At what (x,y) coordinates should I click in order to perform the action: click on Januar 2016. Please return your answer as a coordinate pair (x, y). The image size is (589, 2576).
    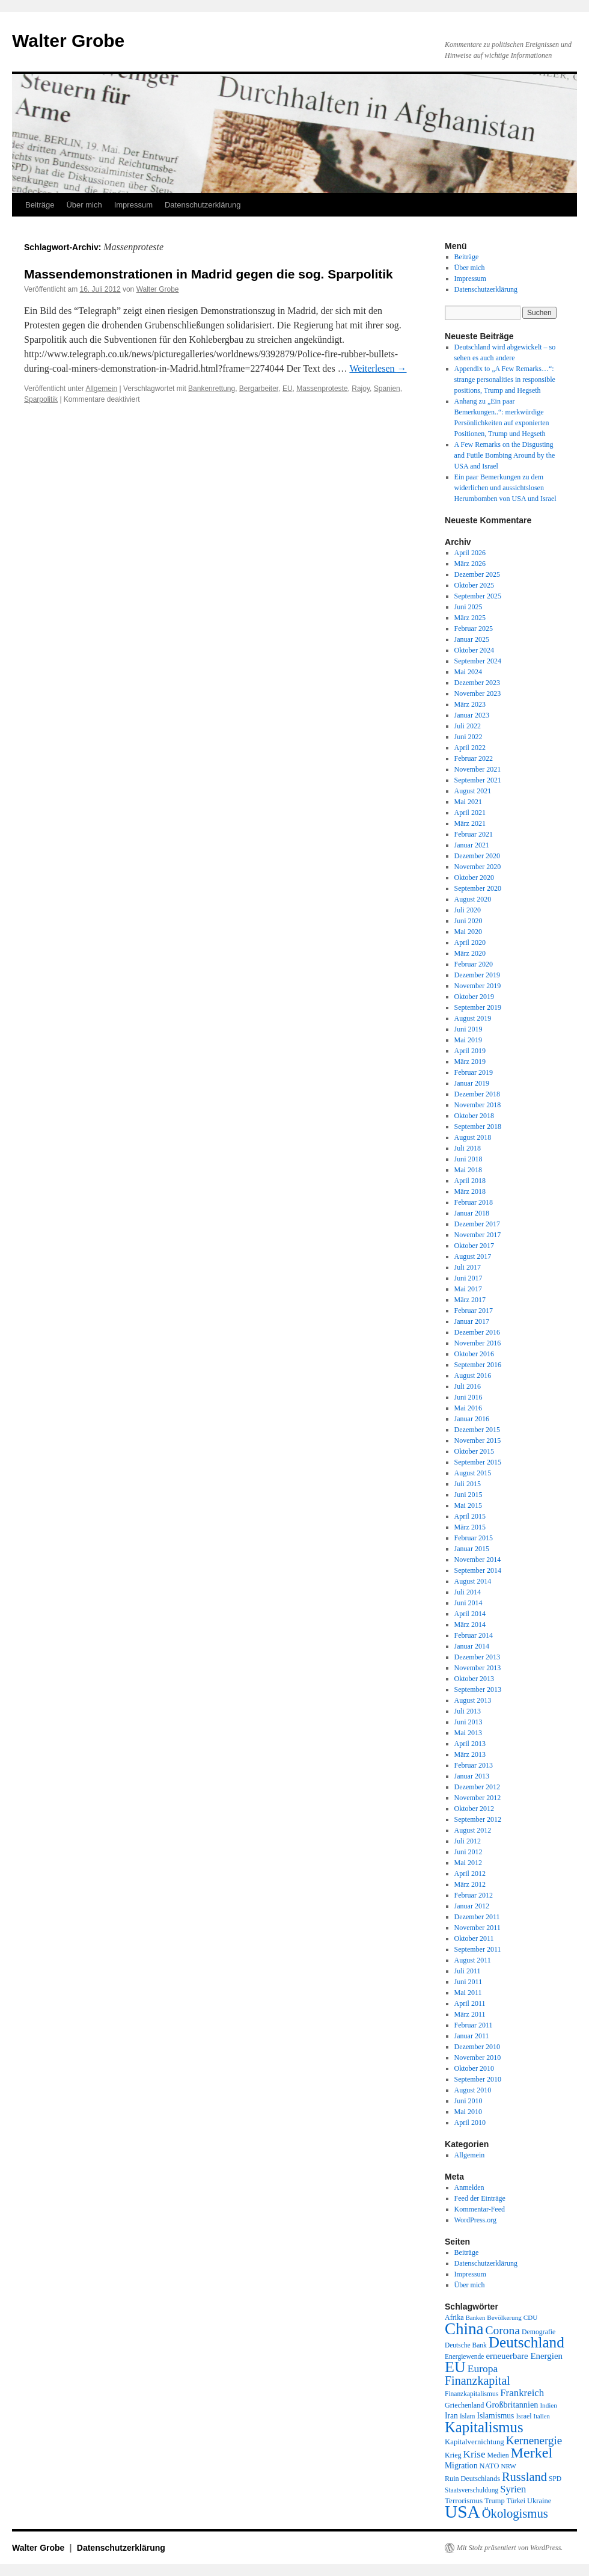
    Looking at the image, I should click on (471, 1419).